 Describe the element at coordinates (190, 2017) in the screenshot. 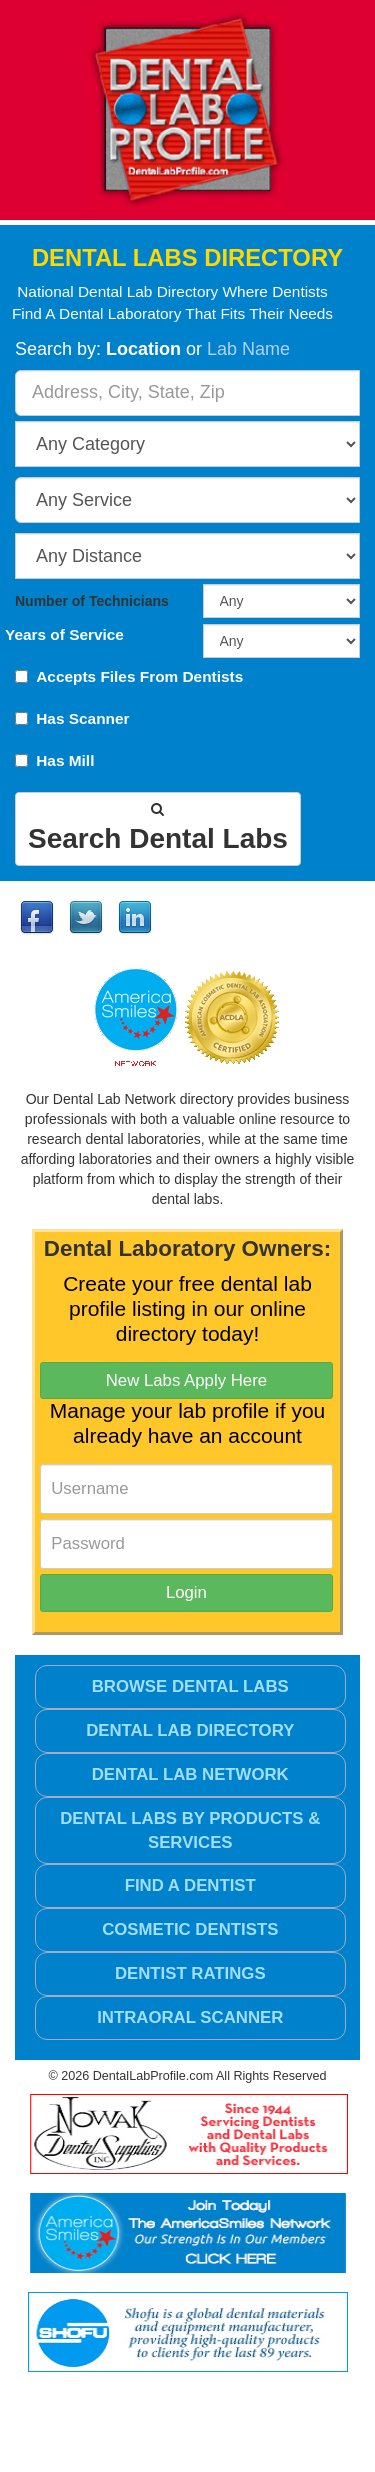

I see `Intraoral Scanner` at that location.